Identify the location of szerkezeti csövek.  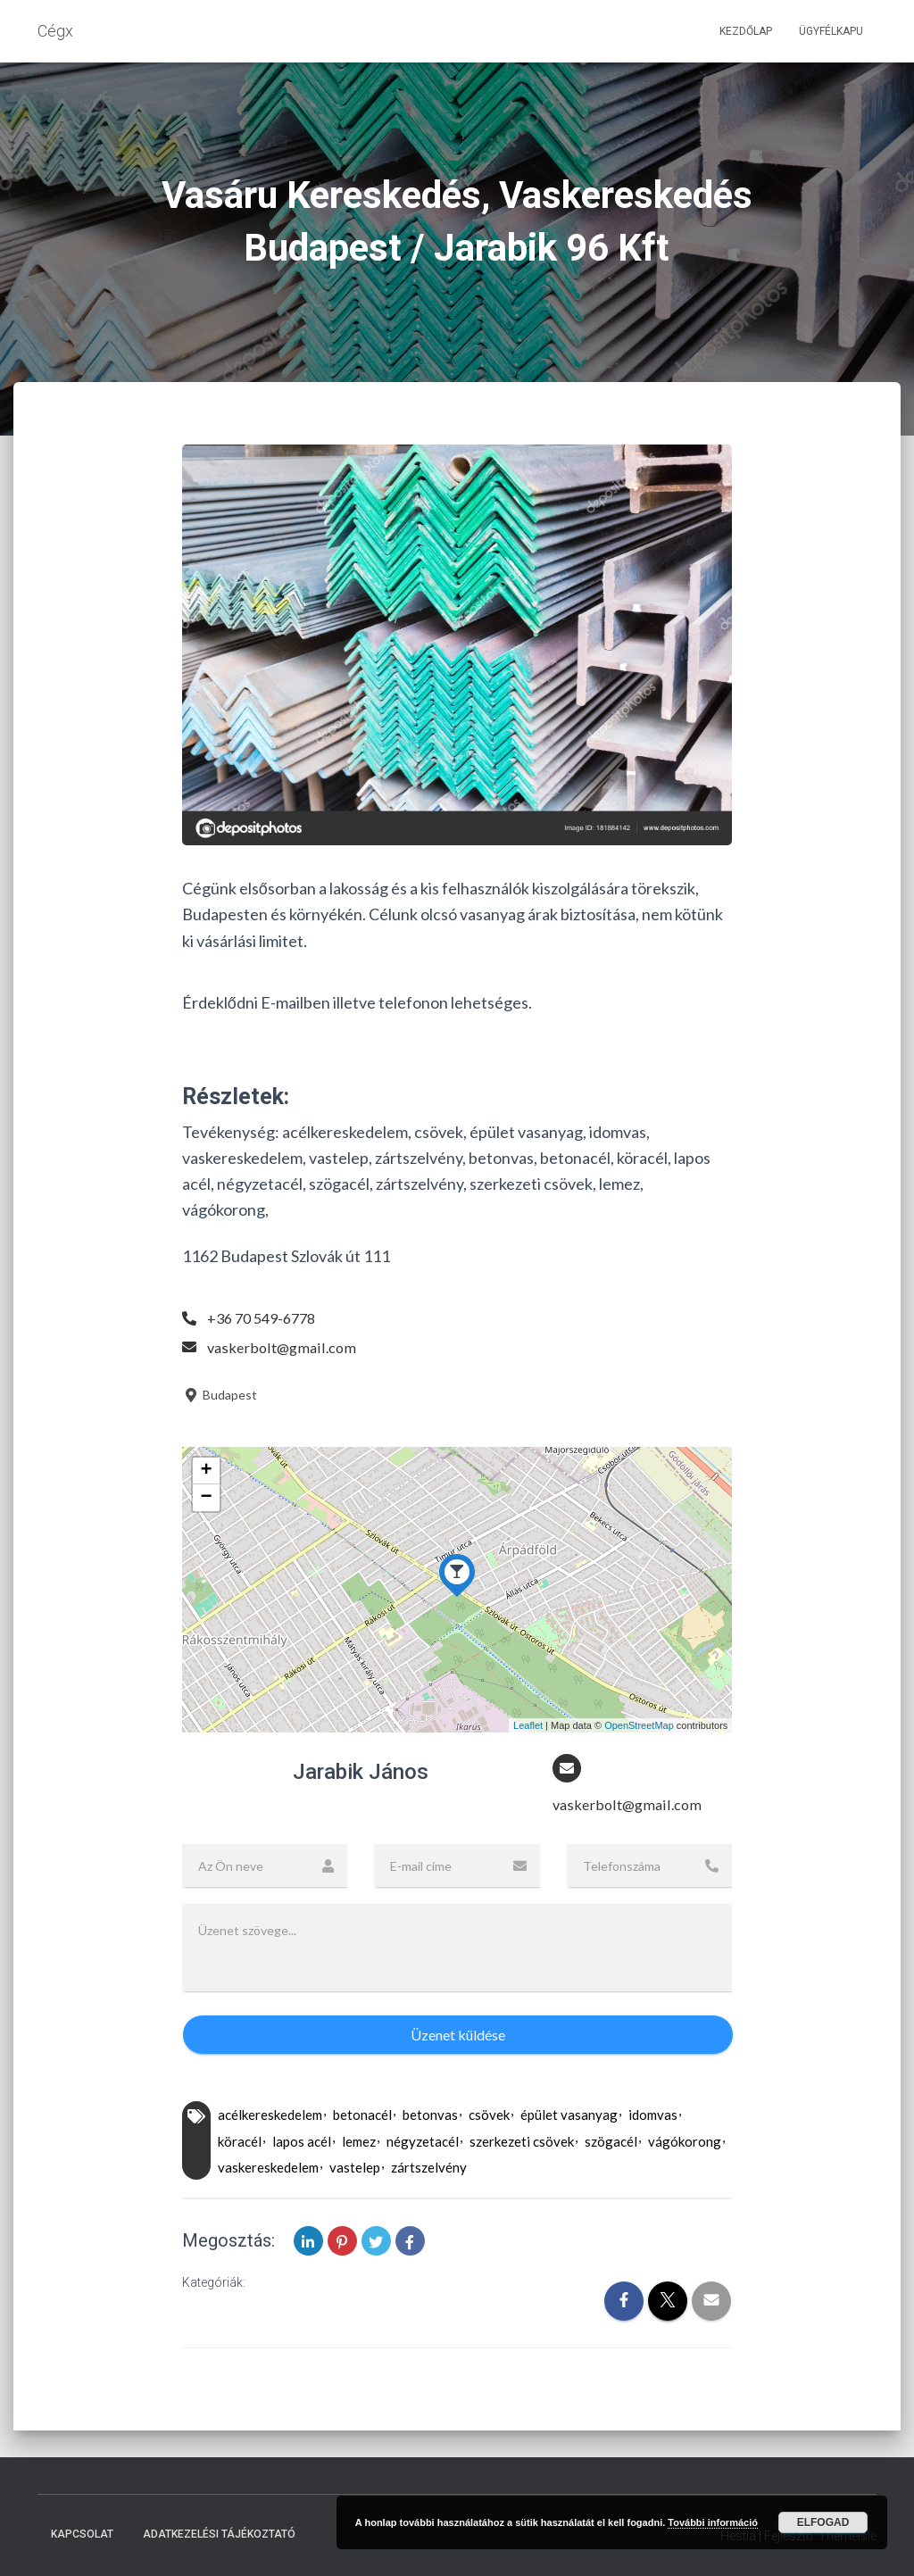
(521, 2143).